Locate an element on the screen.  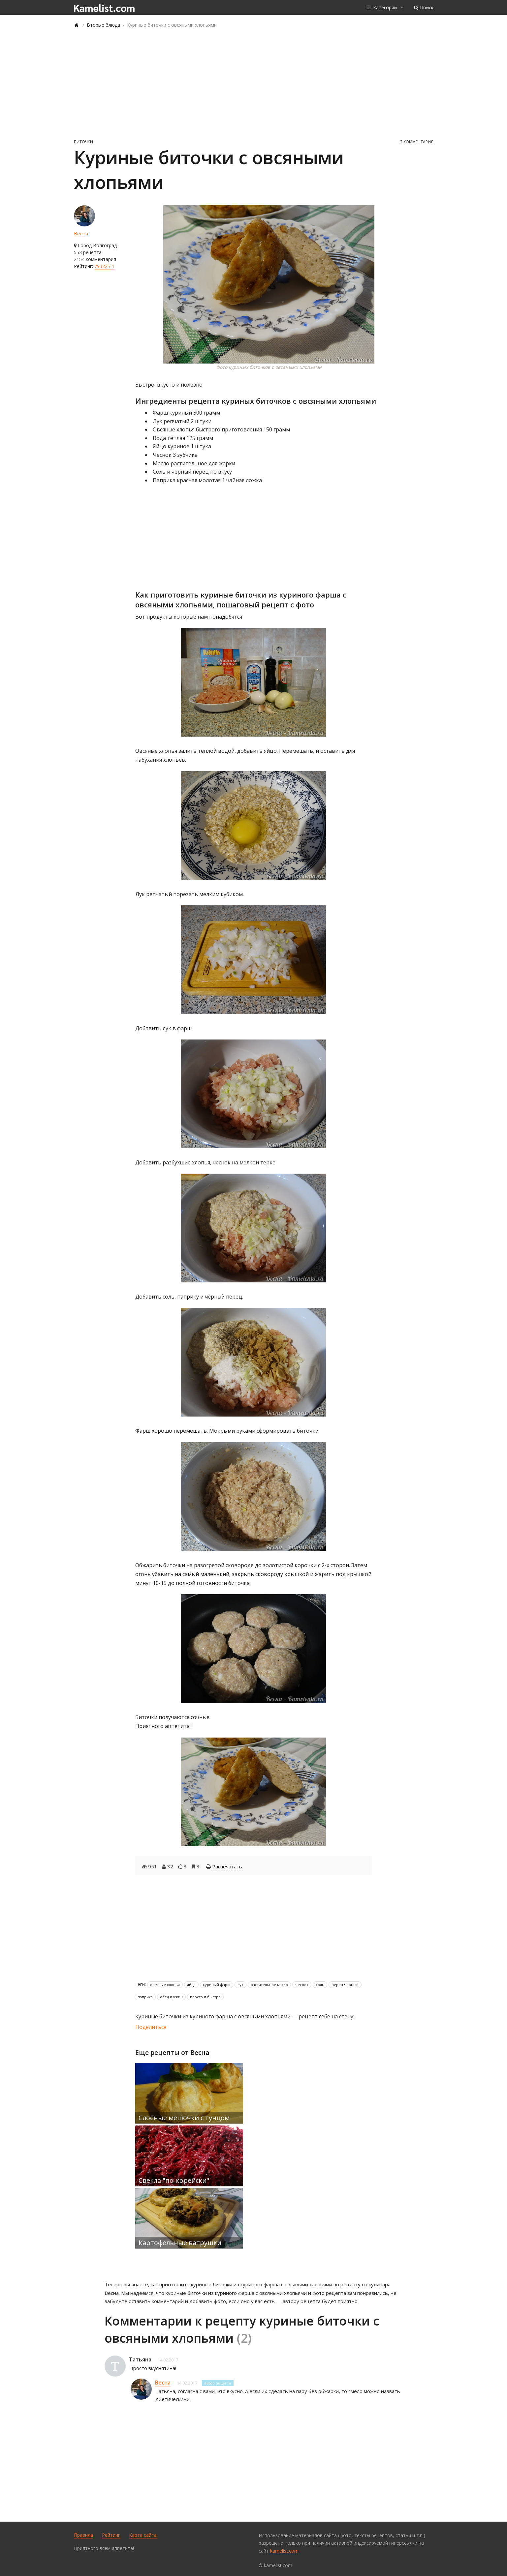
Правила is located at coordinates (83, 2535).